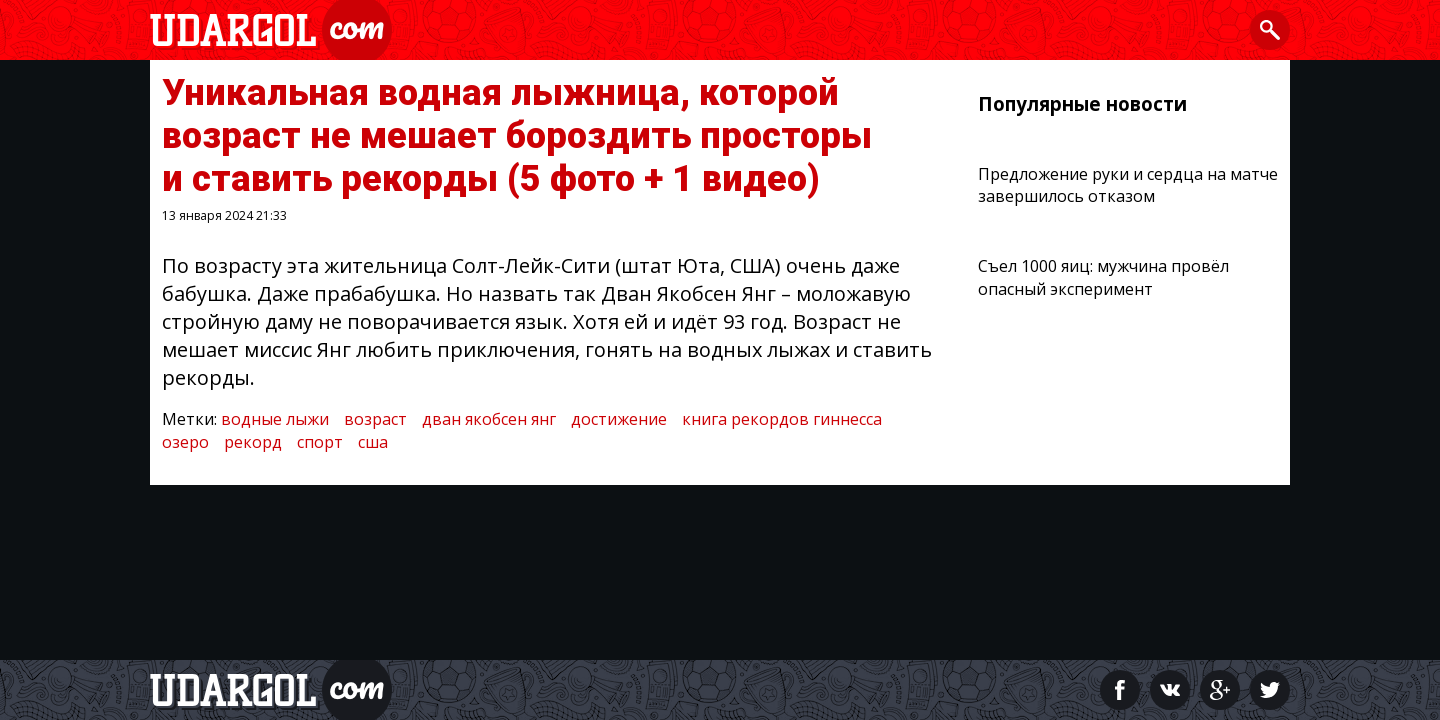  What do you see at coordinates (253, 442) in the screenshot?
I see `рекорд` at bounding box center [253, 442].